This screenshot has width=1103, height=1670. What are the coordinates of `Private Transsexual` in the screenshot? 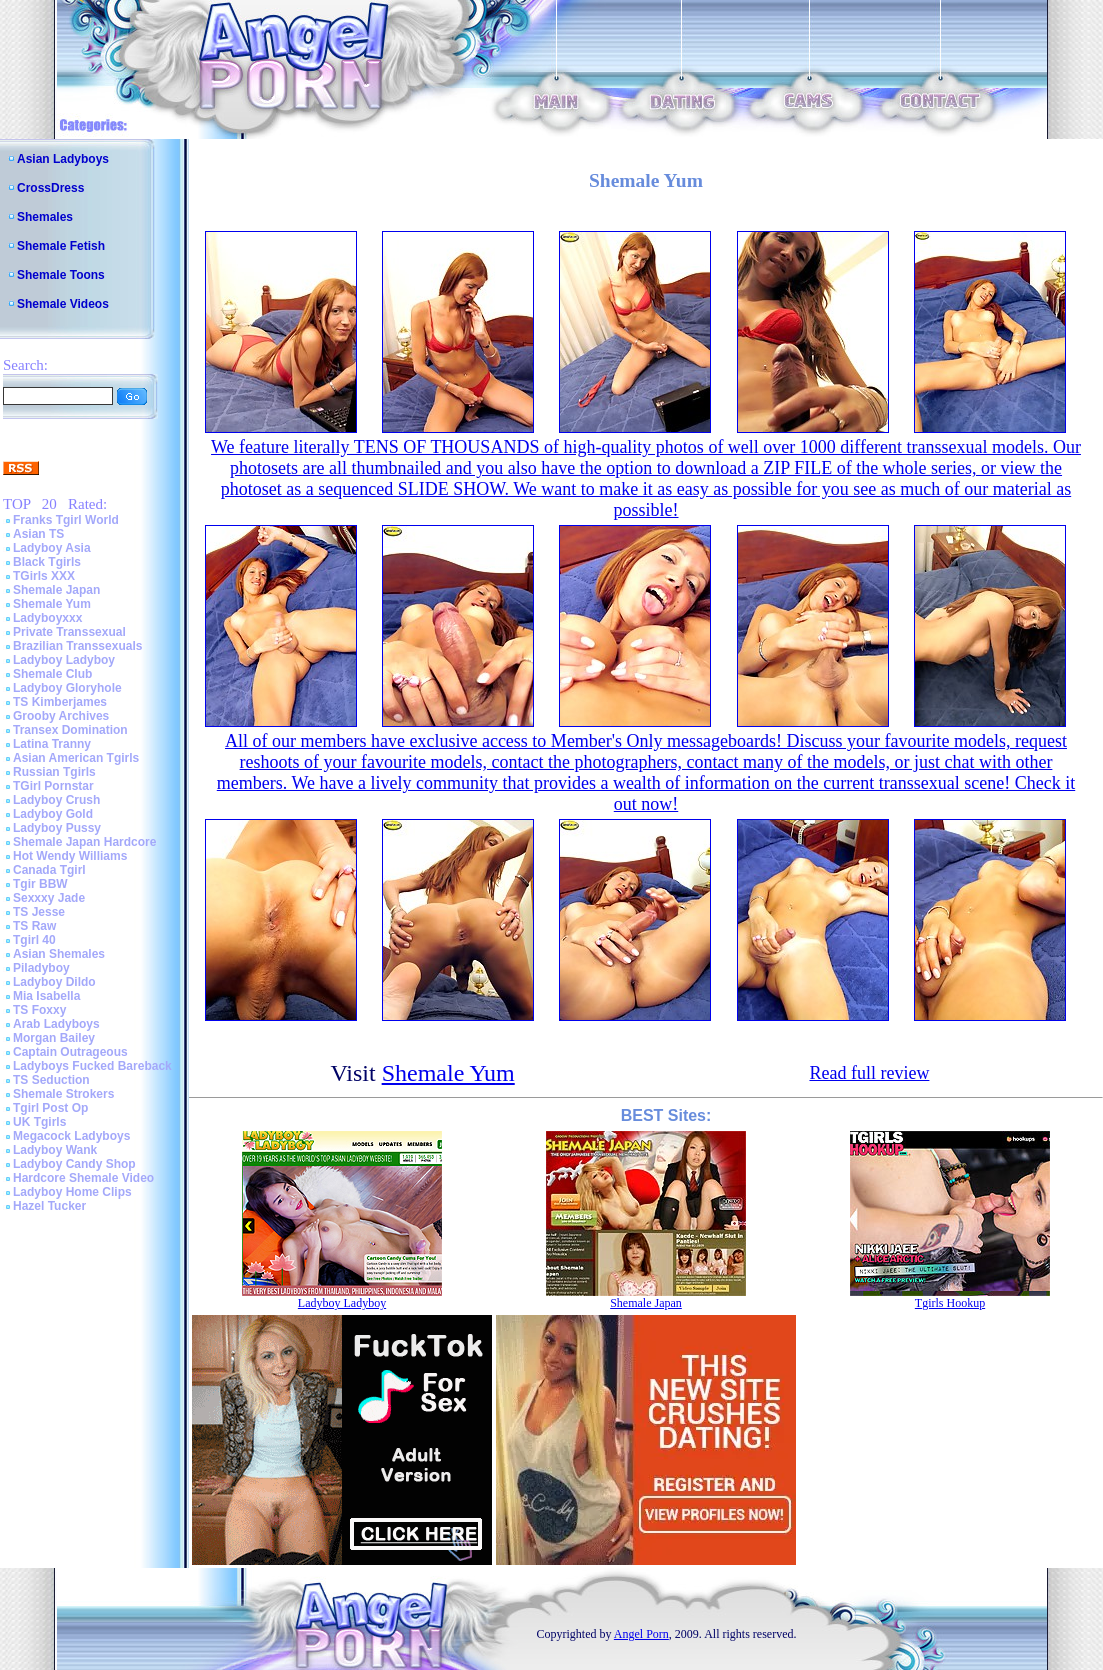 It's located at (69, 632).